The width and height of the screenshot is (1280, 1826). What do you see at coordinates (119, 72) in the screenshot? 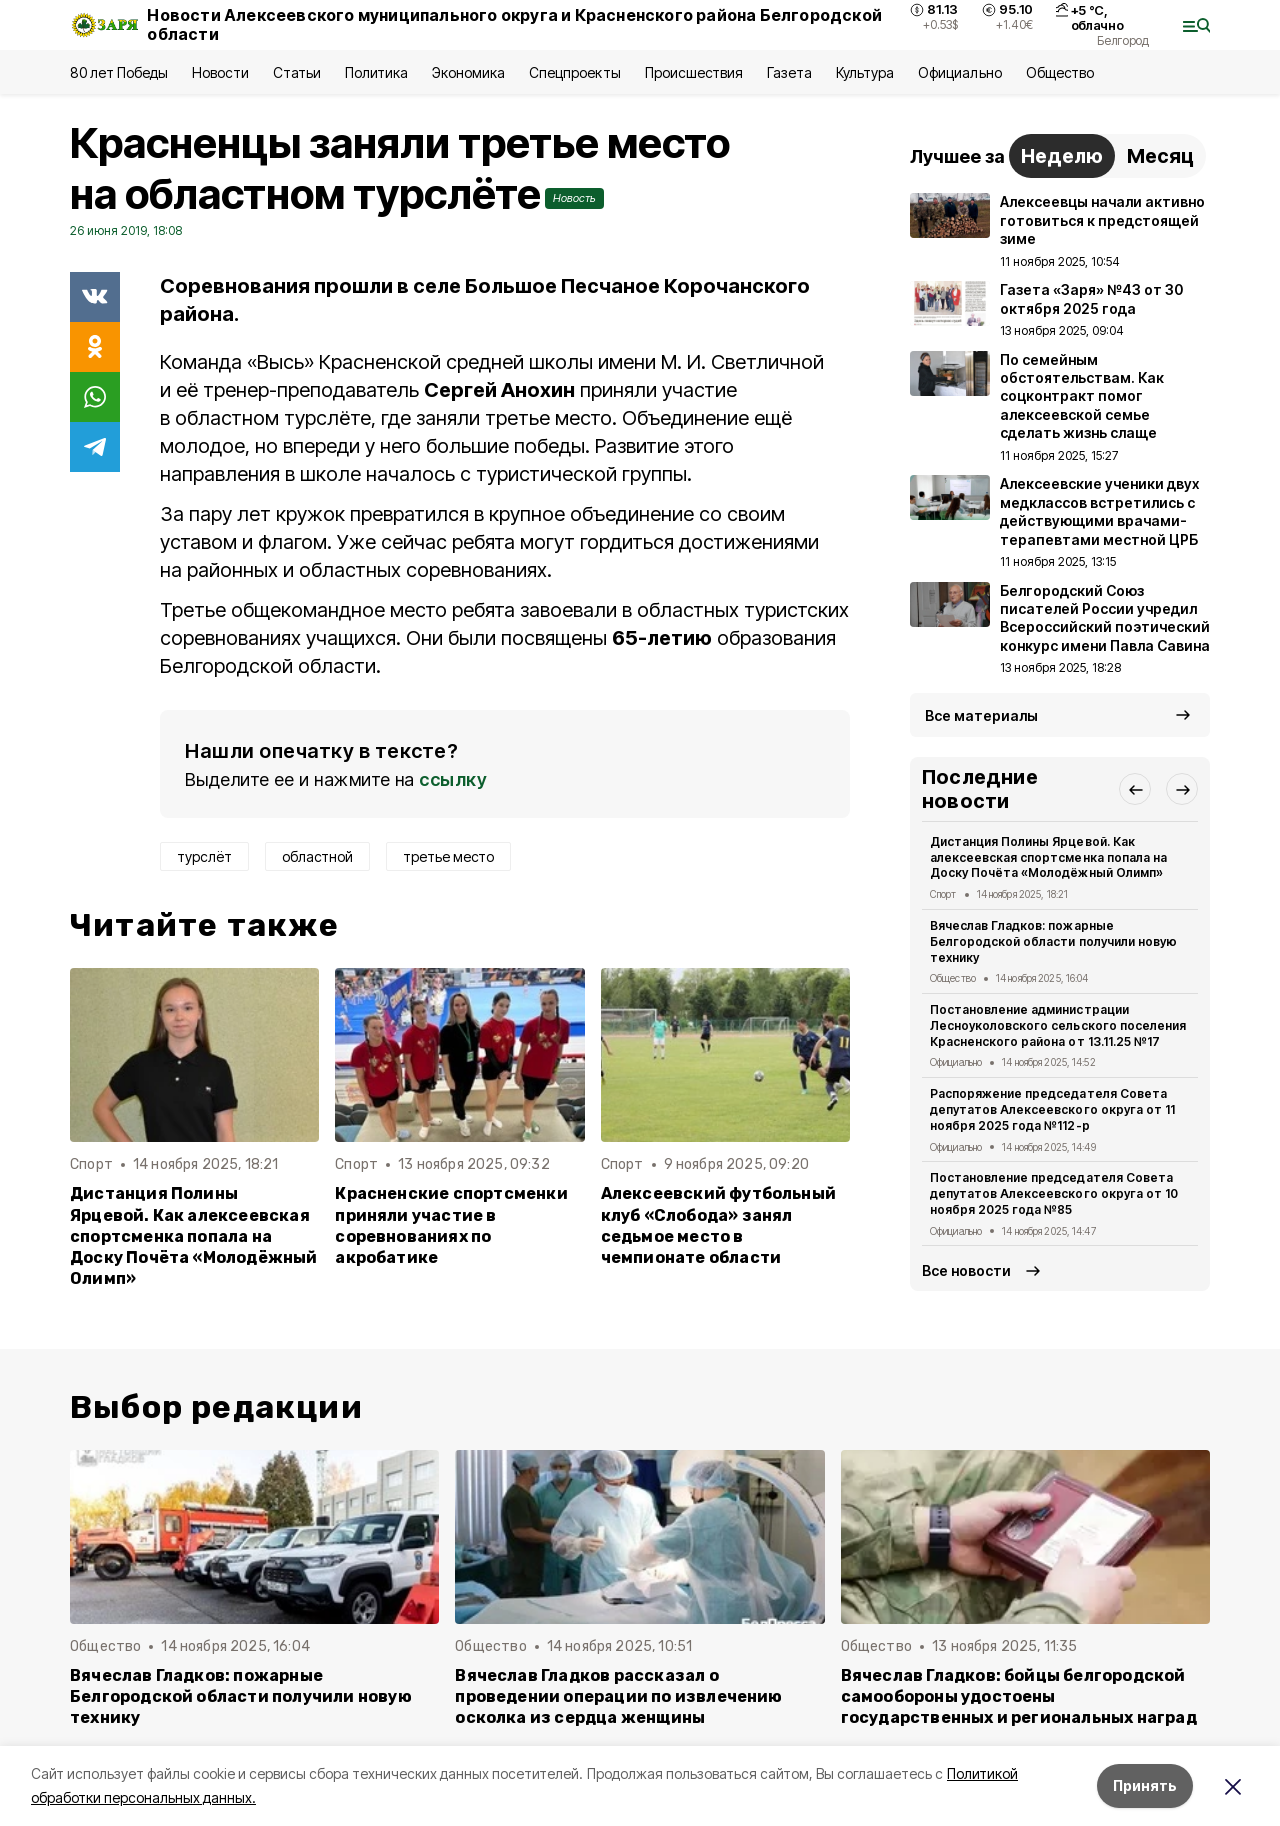
I see `80 лет Победы` at bounding box center [119, 72].